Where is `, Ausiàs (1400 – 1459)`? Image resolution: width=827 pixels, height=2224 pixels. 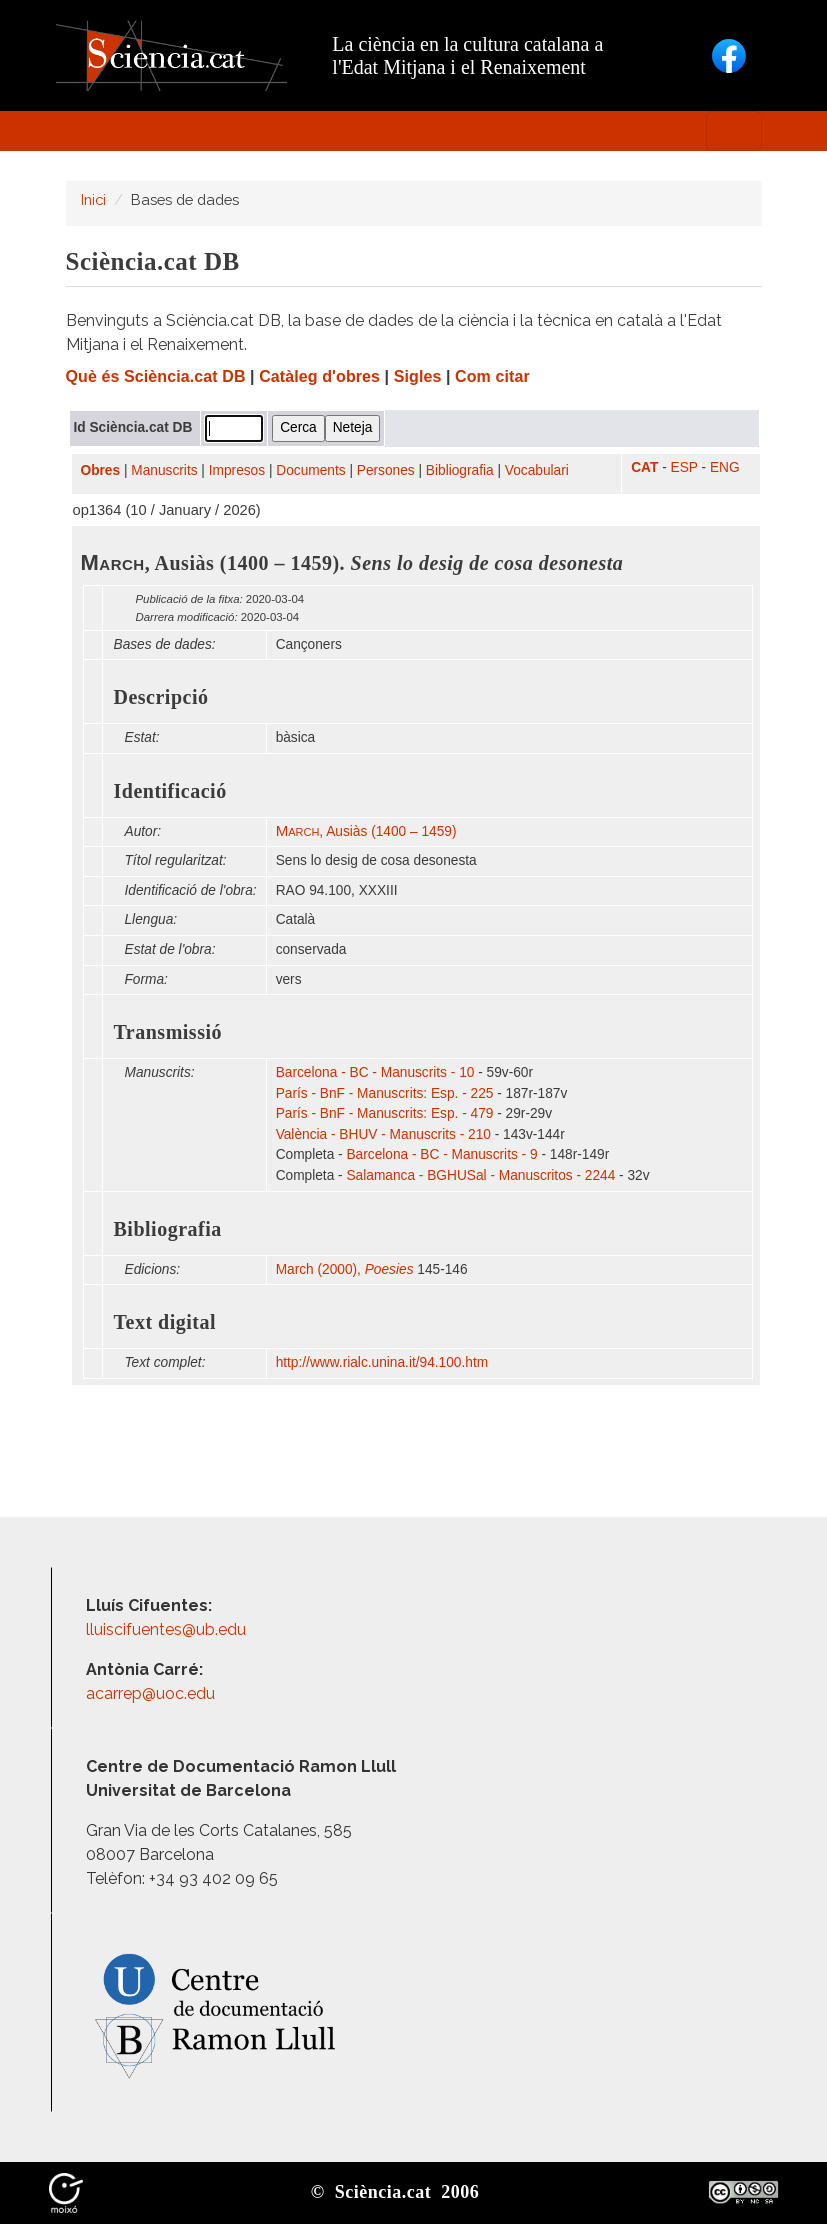 , Ausiàs (1400 – 1459) is located at coordinates (366, 831).